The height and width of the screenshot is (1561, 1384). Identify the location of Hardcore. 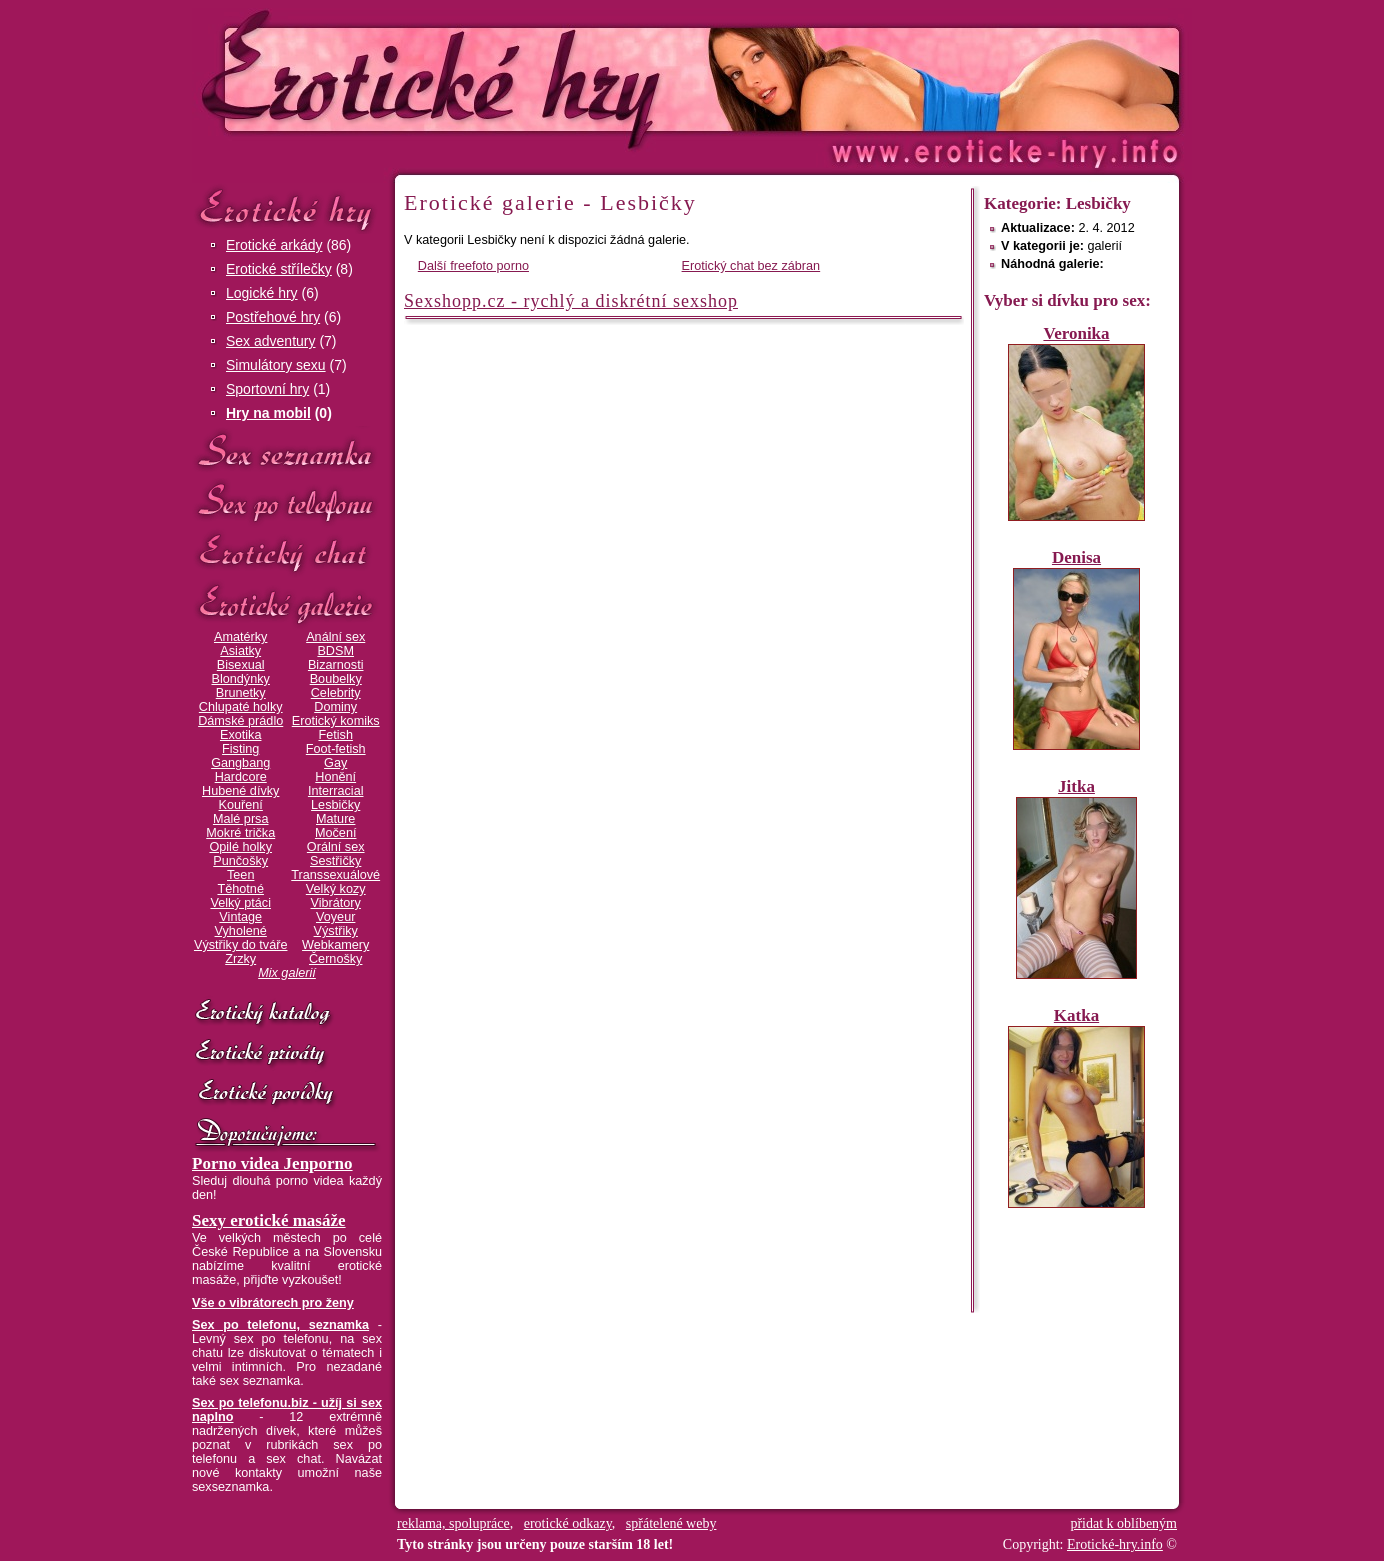
(241, 777).